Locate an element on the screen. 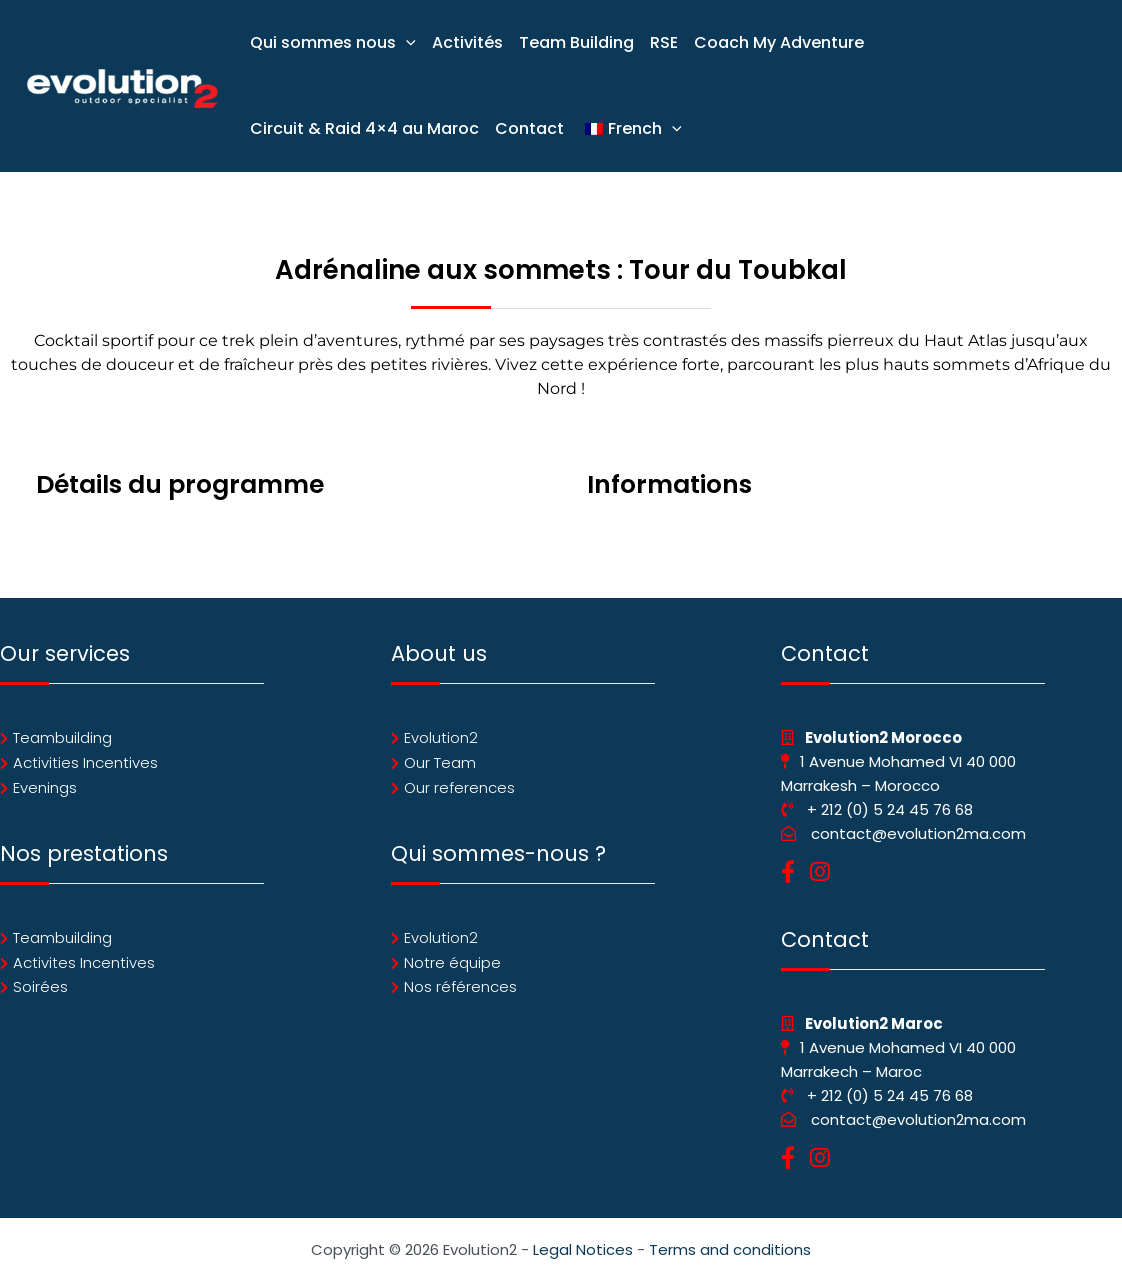 This screenshot has width=1122, height=1288. [application] is located at coordinates (406, 43).